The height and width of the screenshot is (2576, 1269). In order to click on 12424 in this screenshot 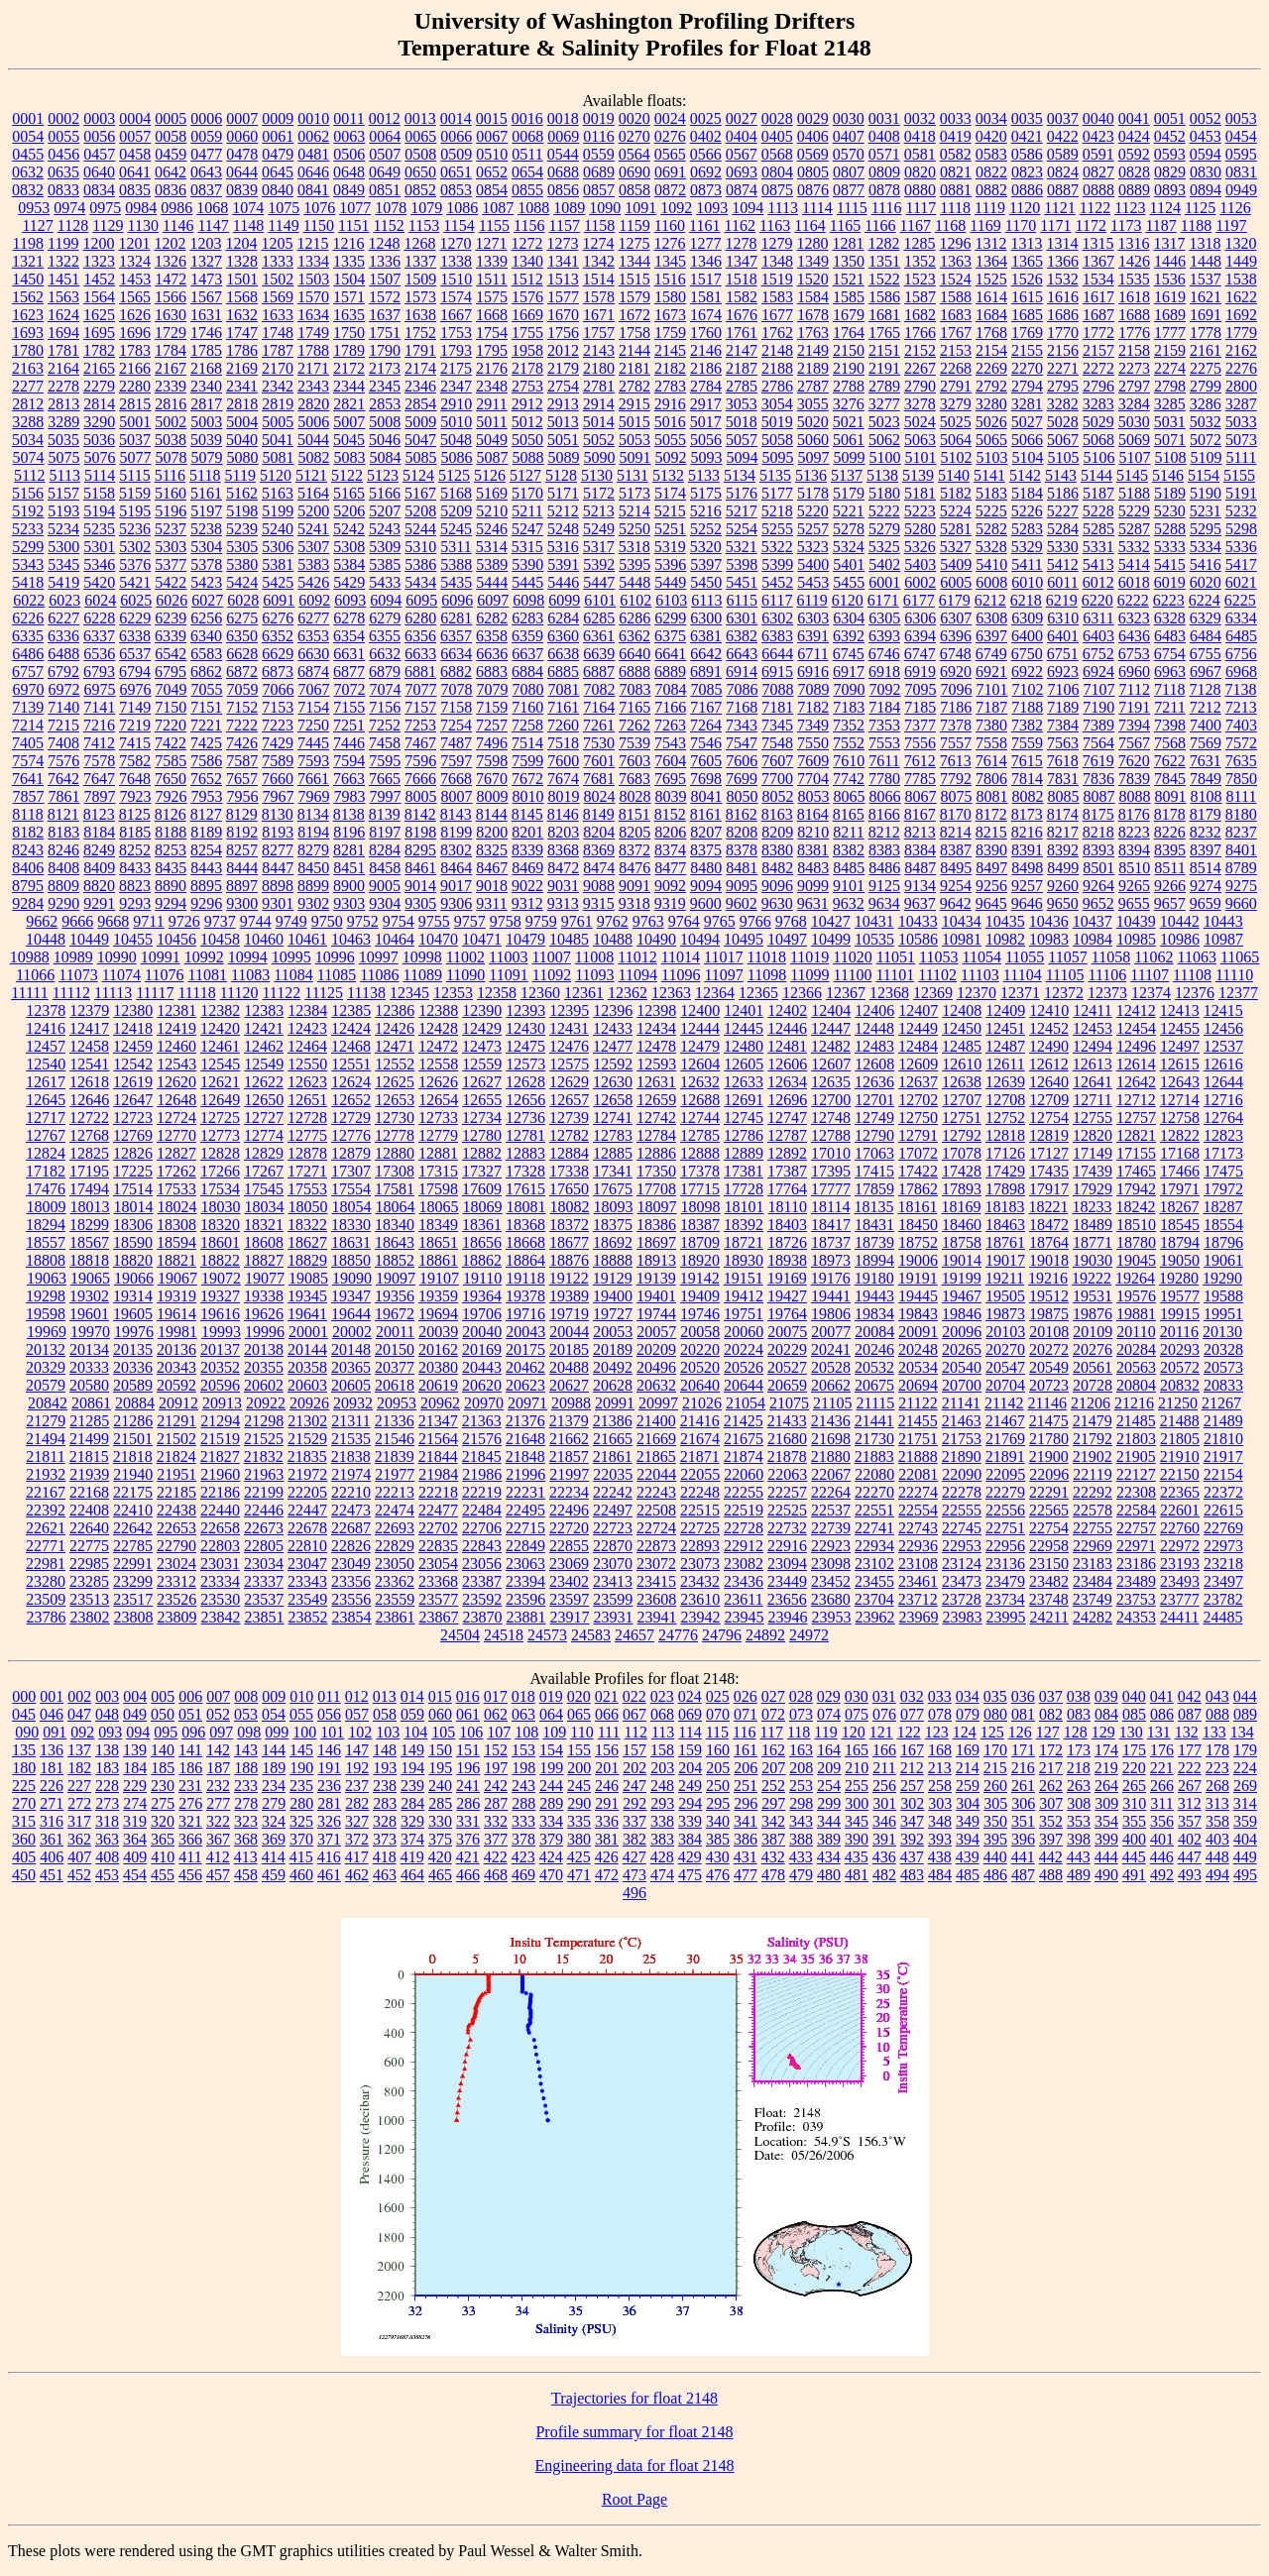, I will do `click(351, 1028)`.